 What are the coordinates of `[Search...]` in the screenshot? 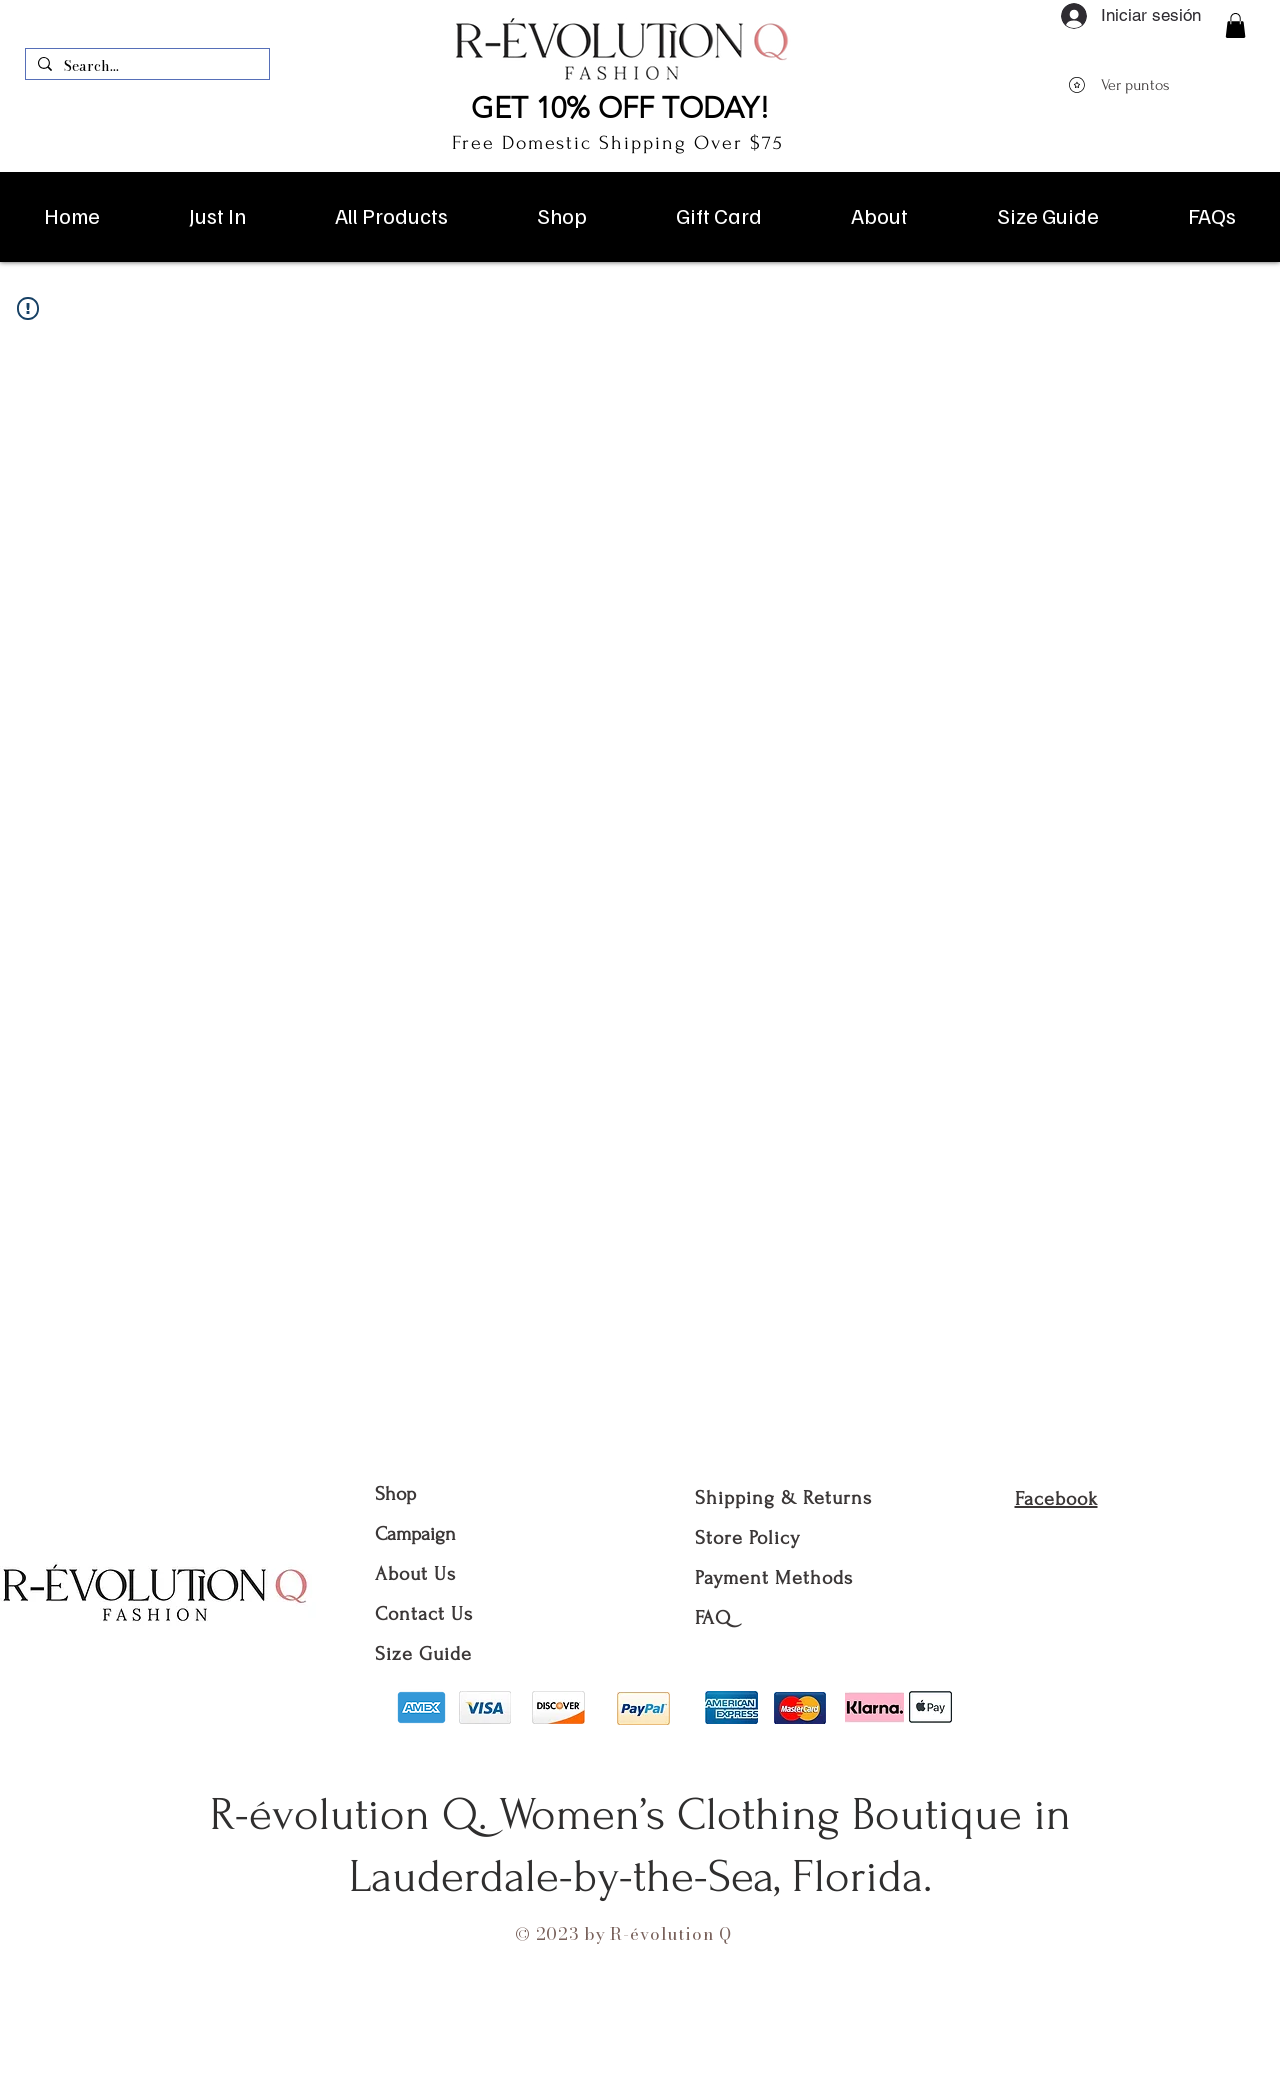 It's located at (145, 67).